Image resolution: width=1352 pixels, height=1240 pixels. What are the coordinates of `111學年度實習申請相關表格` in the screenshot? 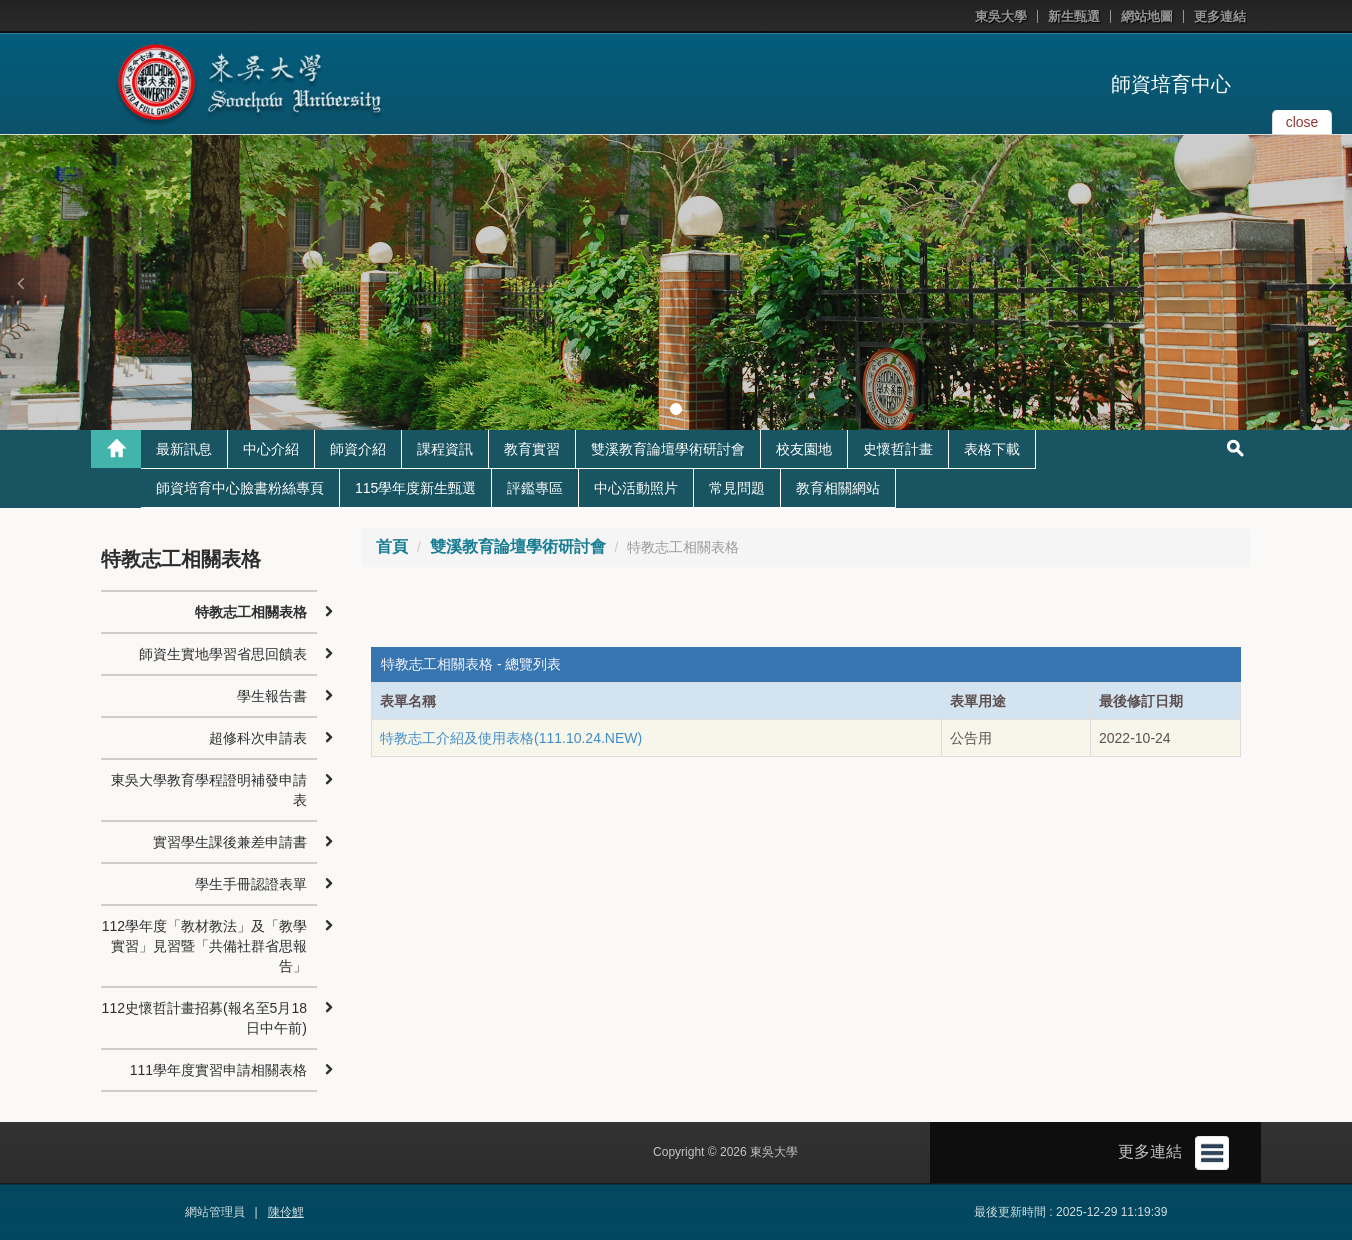 It's located at (218, 1070).